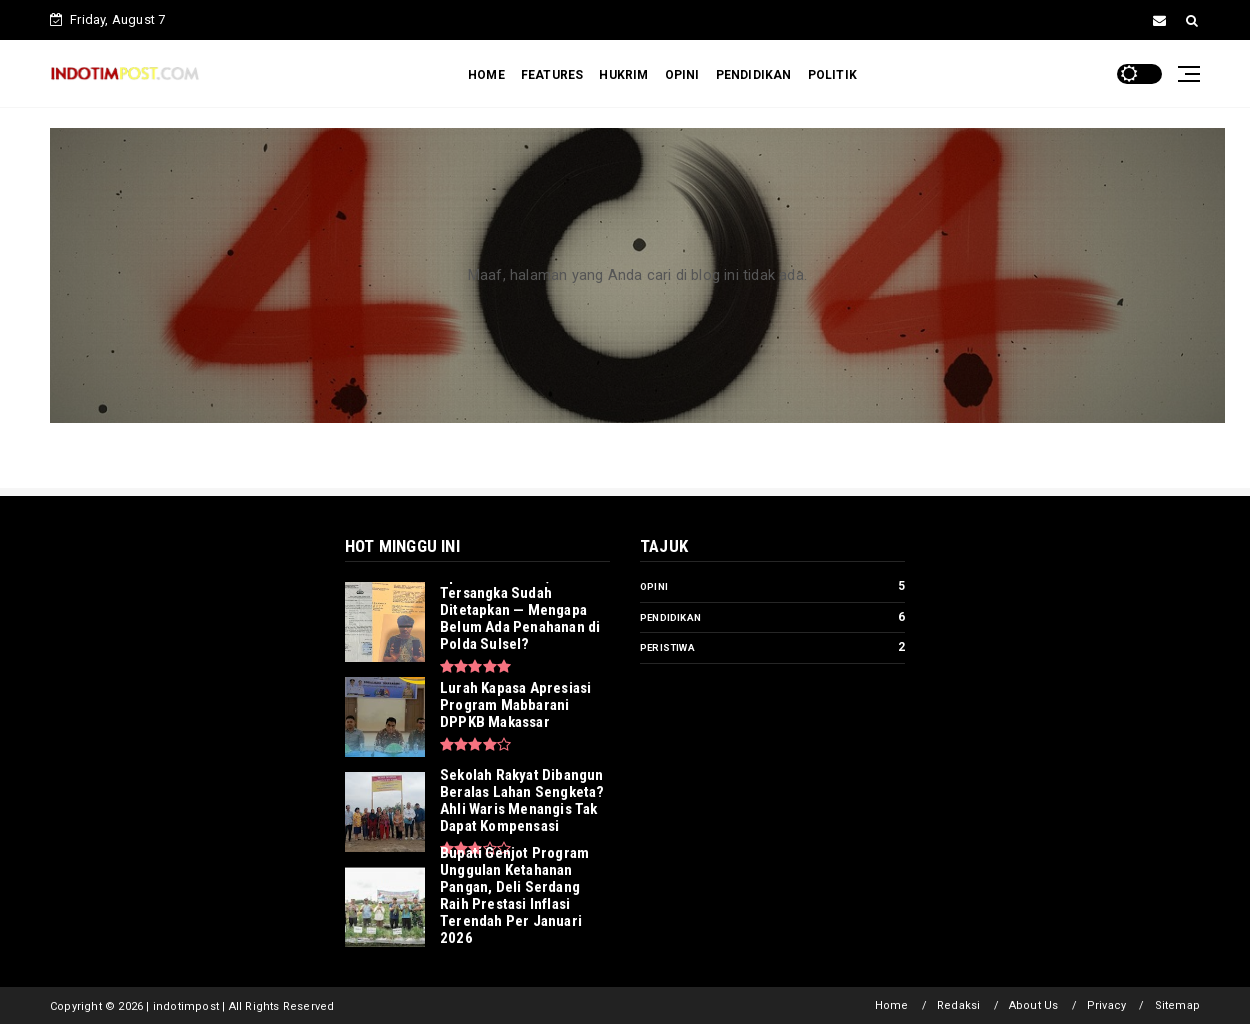  What do you see at coordinates (1106, 1005) in the screenshot?
I see `Privacy` at bounding box center [1106, 1005].